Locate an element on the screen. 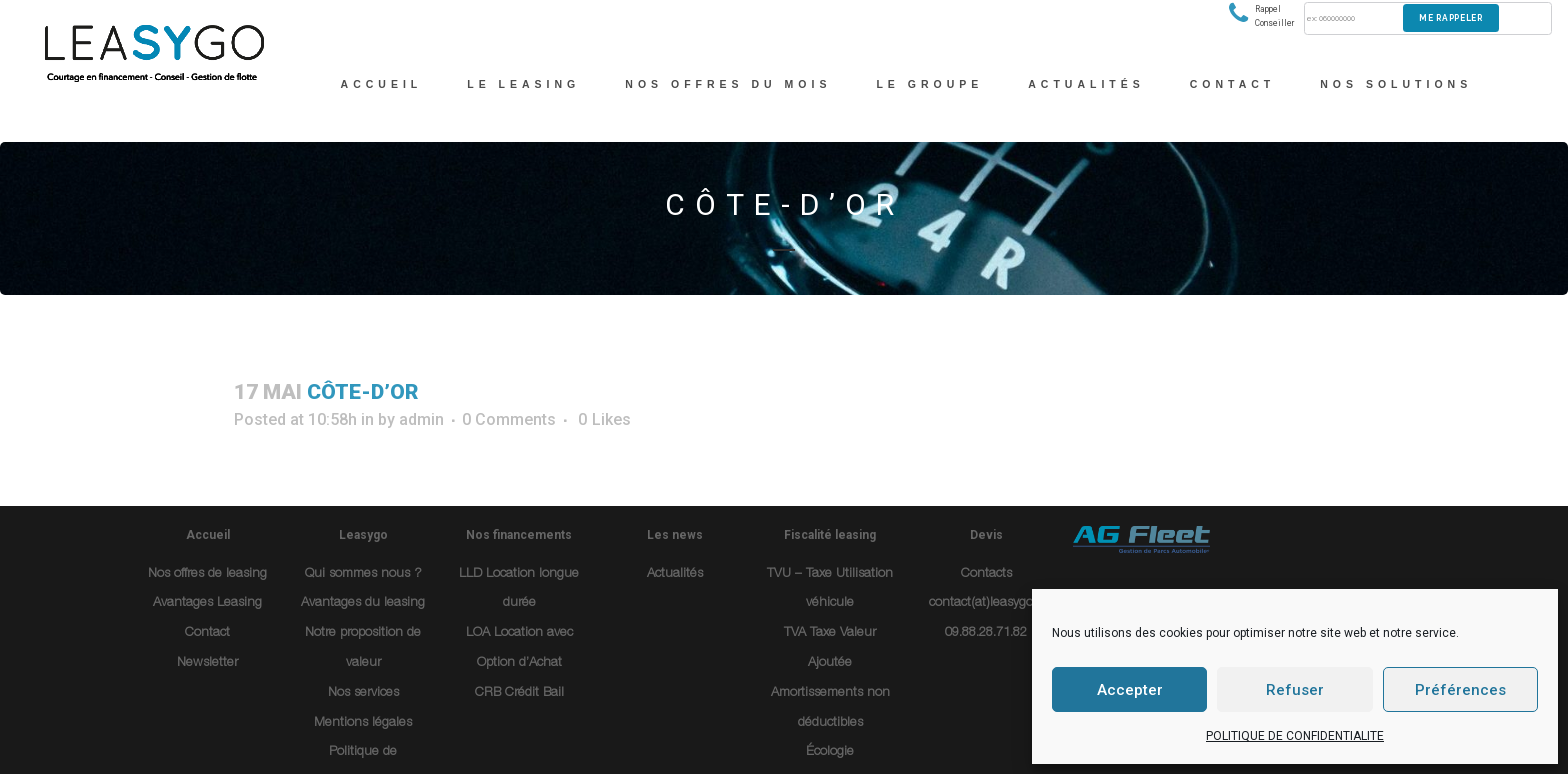 The height and width of the screenshot is (774, 1568). Refuser is located at coordinates (1295, 690).